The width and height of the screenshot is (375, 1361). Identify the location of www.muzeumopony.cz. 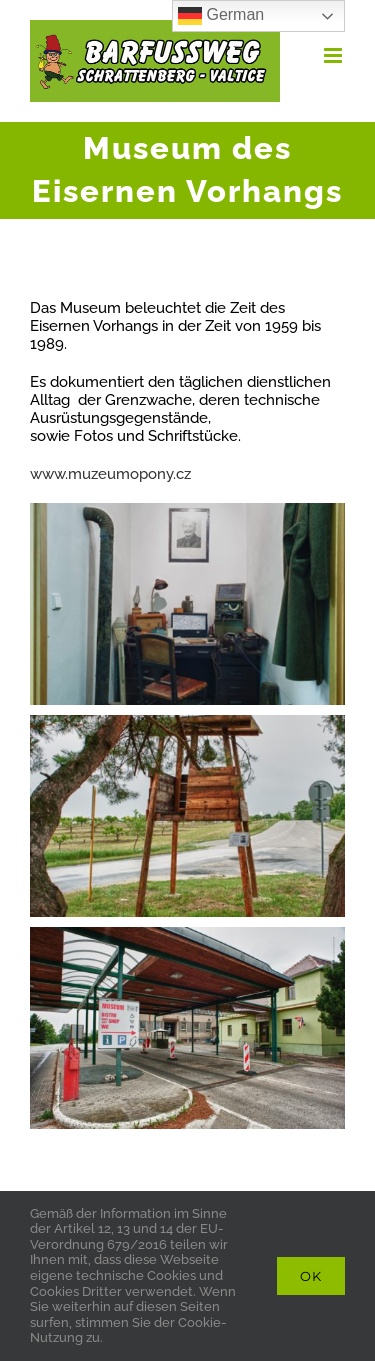
(110, 474).